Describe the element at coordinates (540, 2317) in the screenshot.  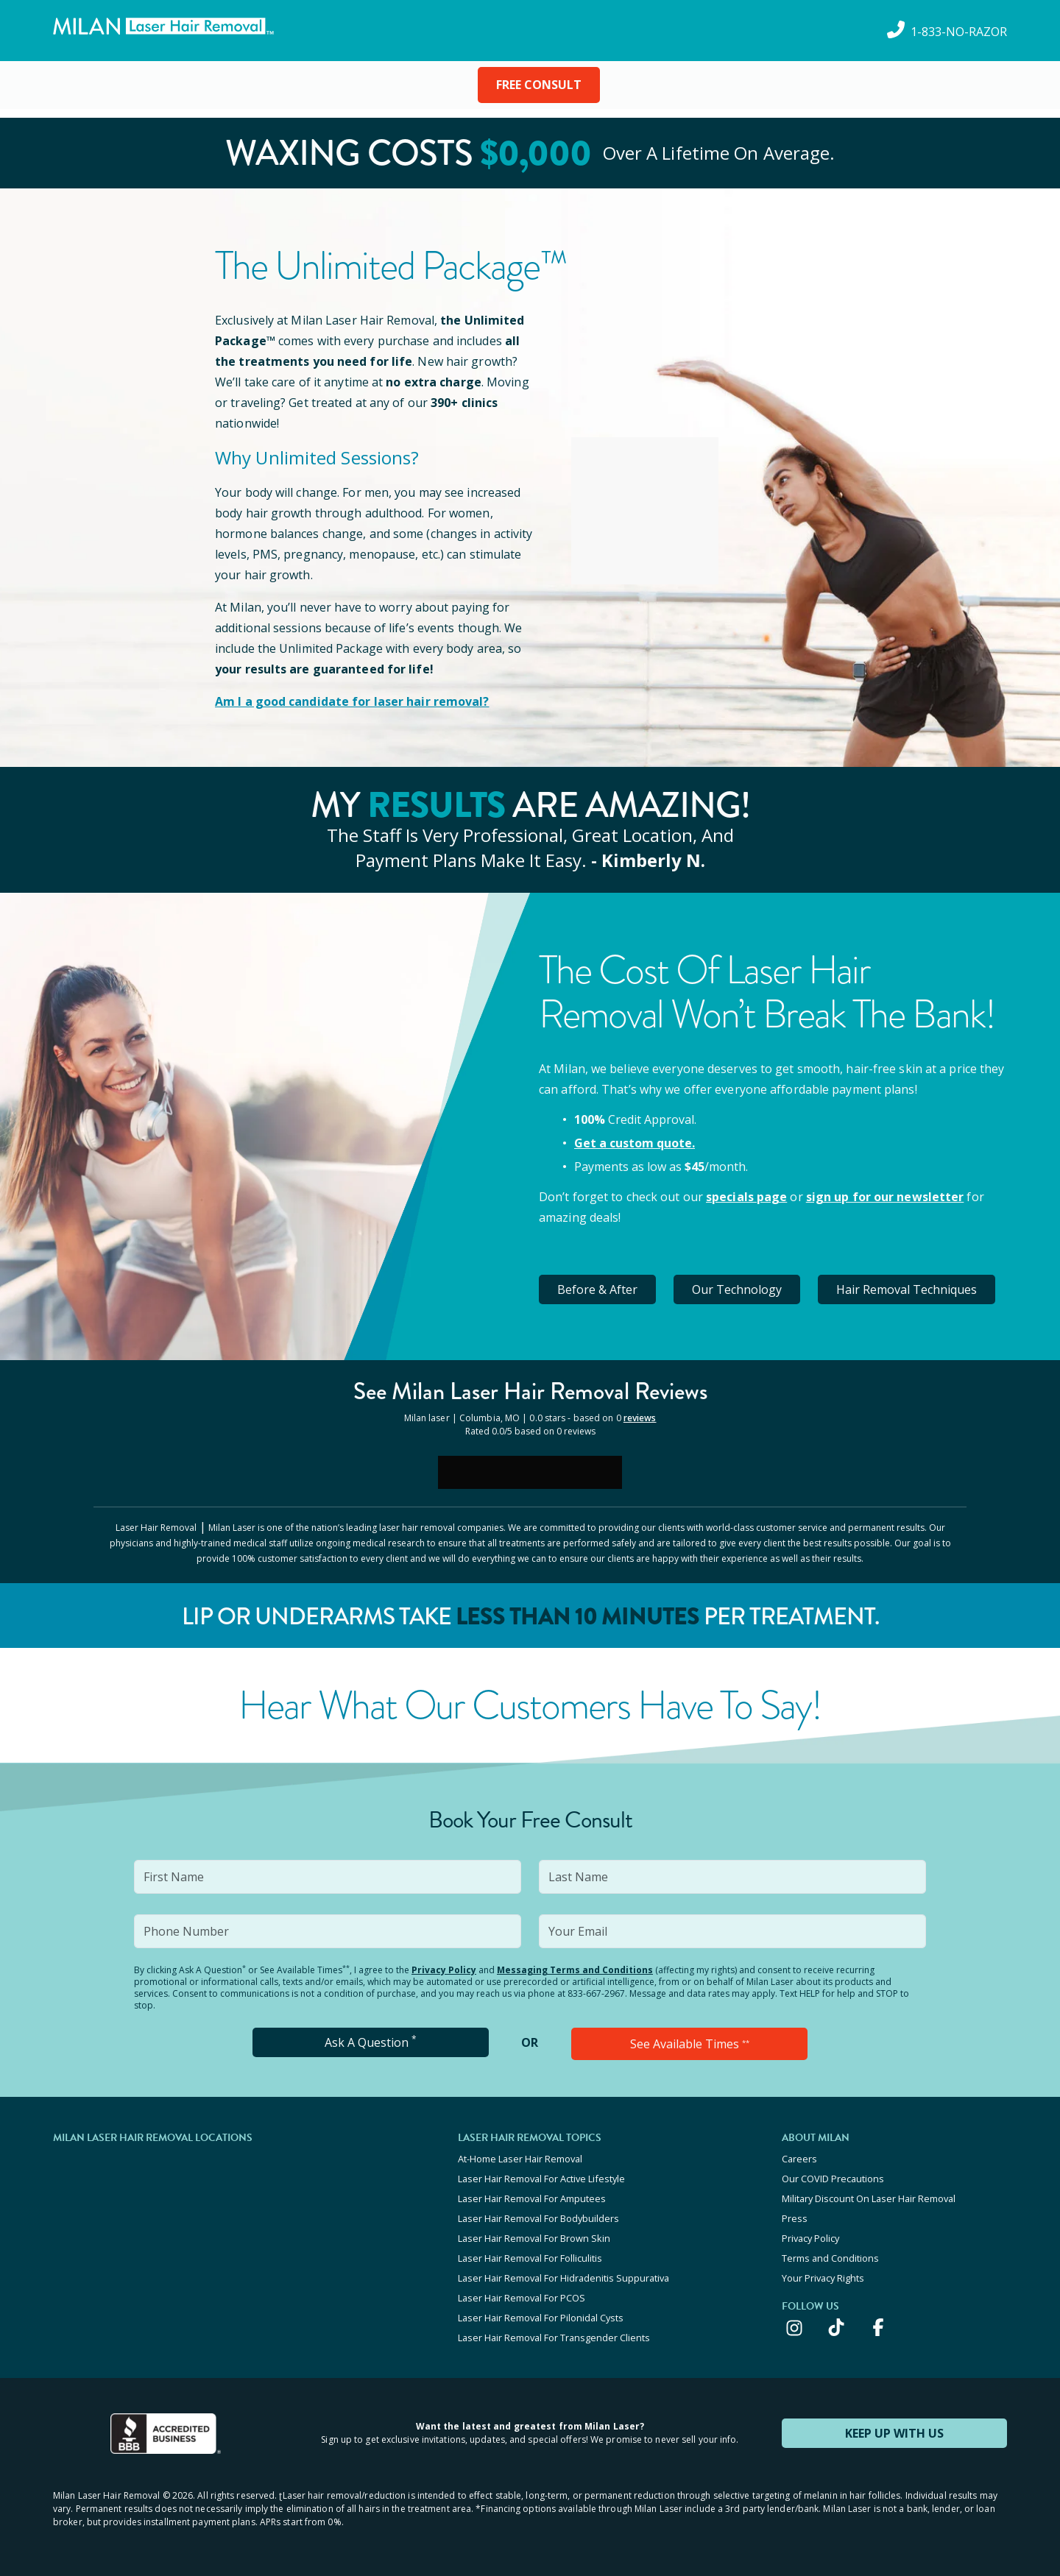
I see `Laser Hair Removal For Pilonidal Cysts` at that location.